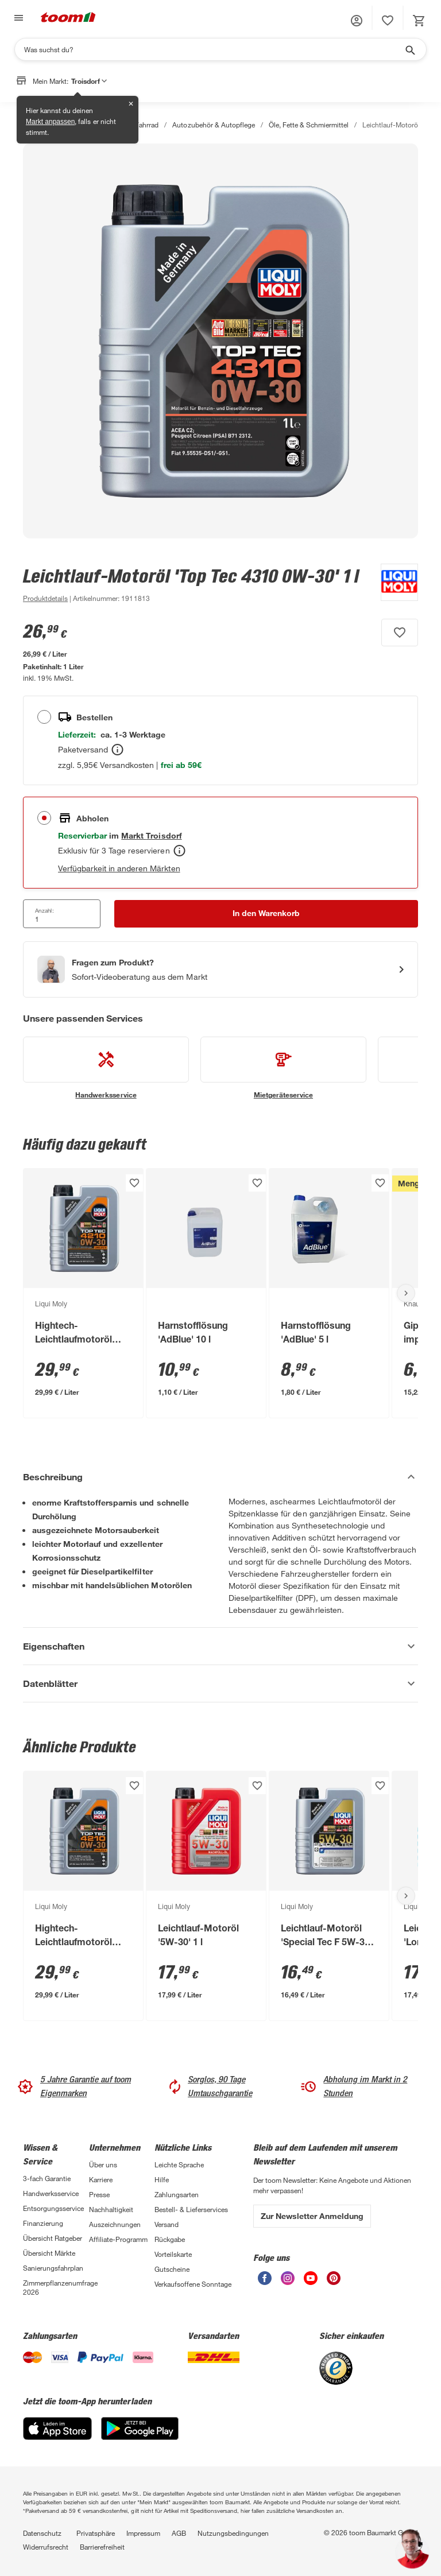 The width and height of the screenshot is (441, 2576). I want to click on Karriere, so click(101, 2179).